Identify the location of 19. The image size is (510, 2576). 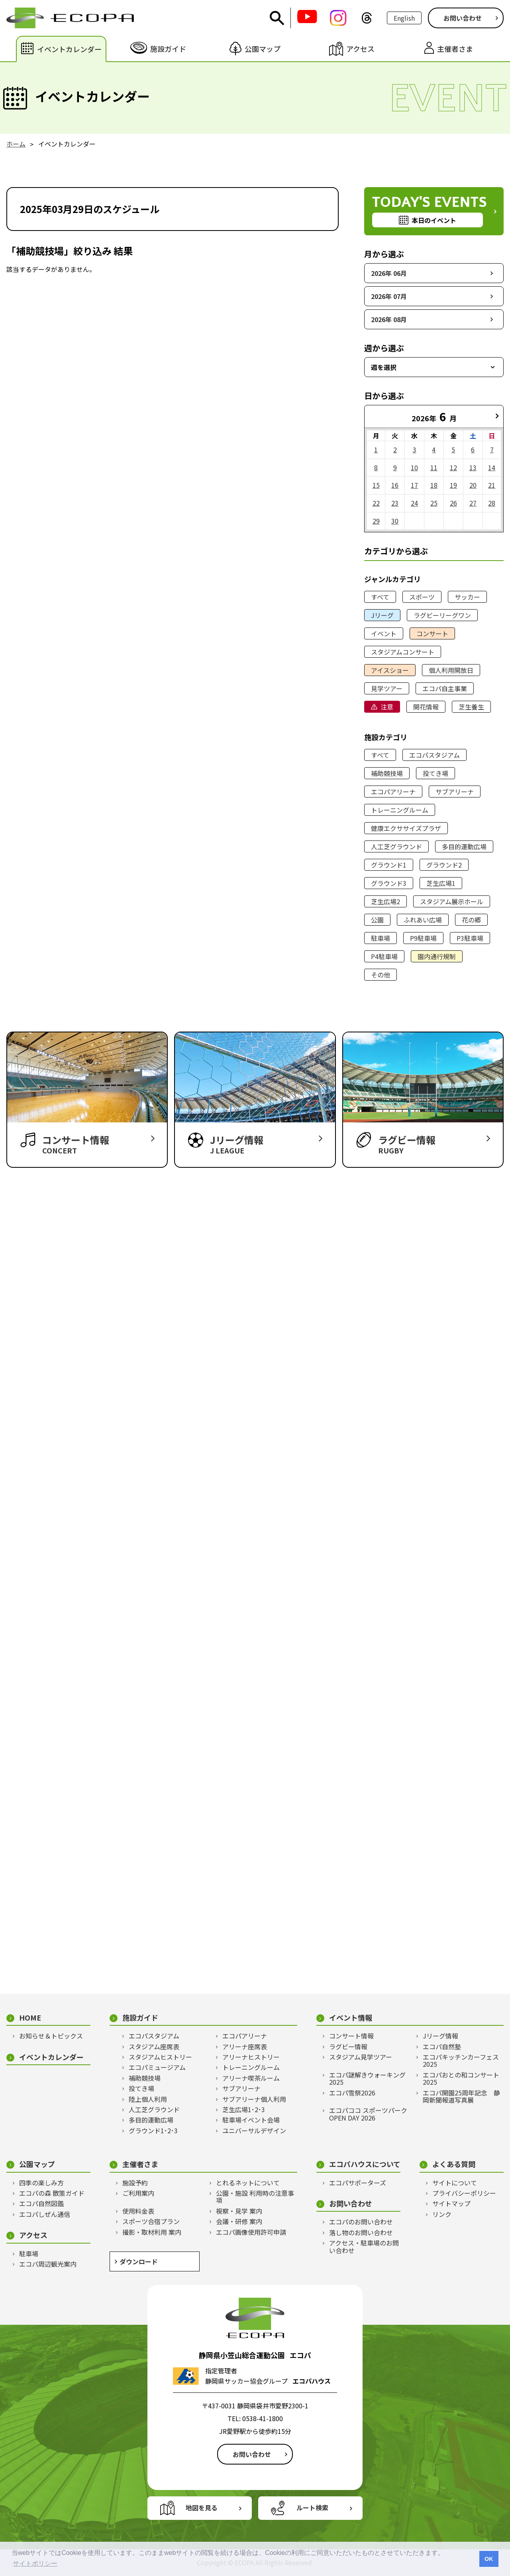
(453, 485).